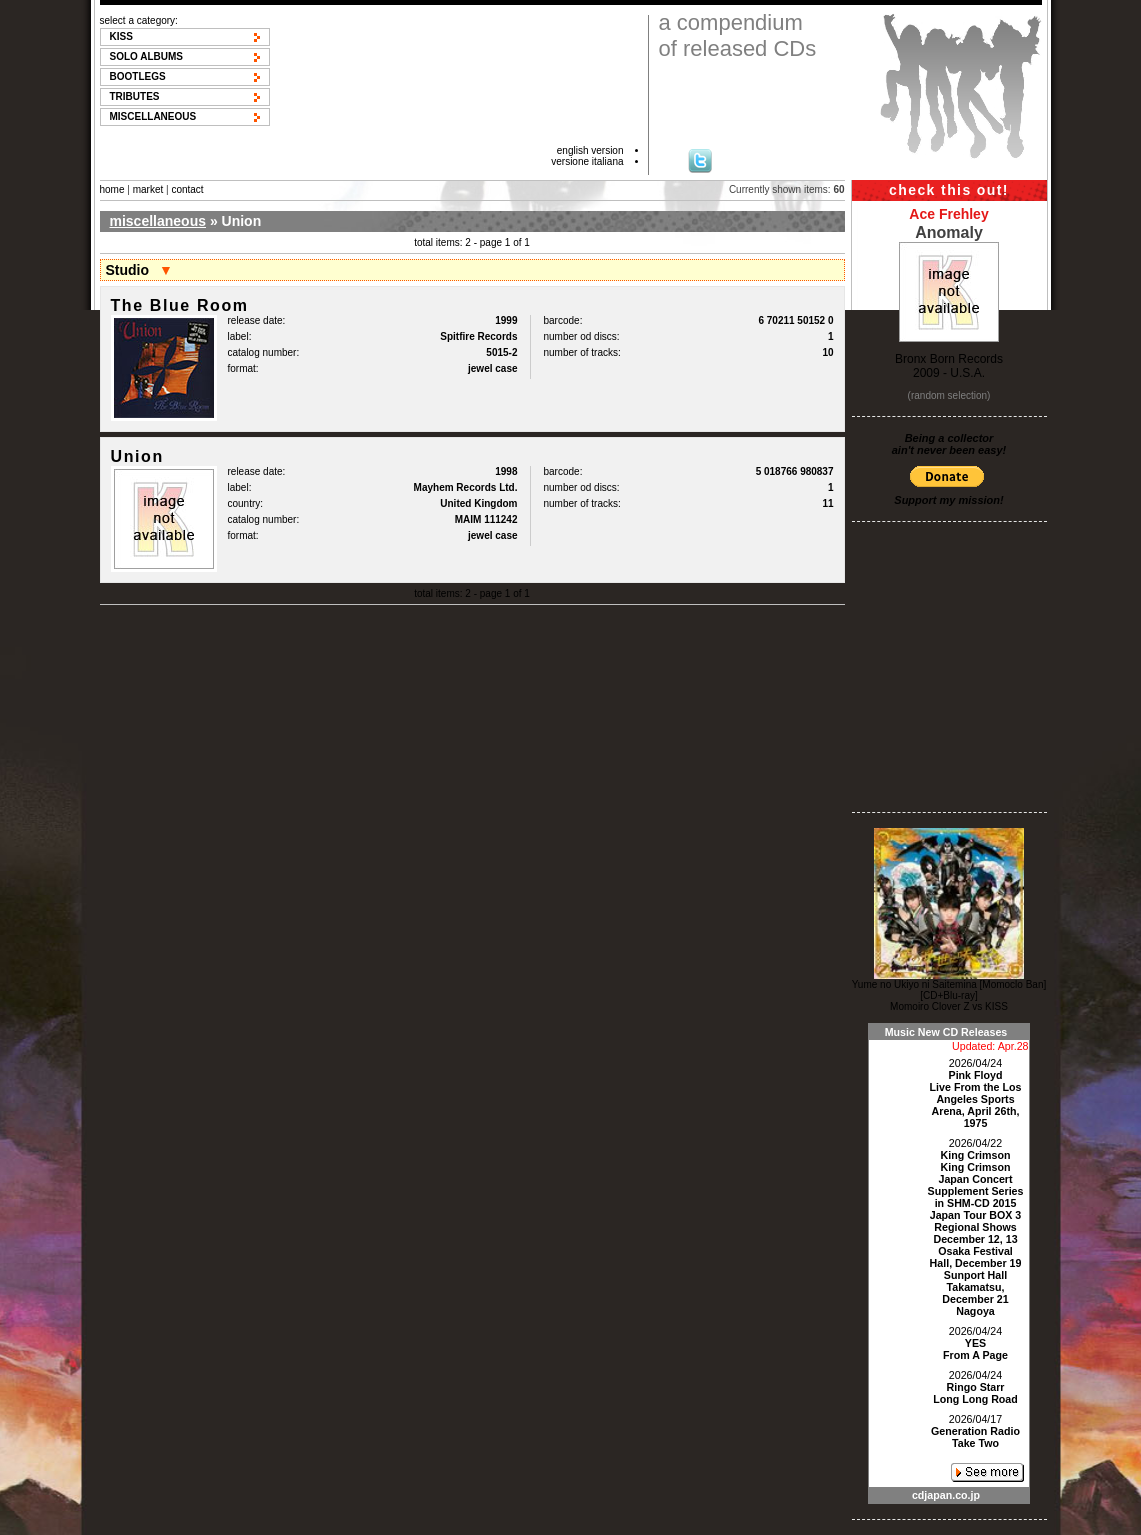  Describe the element at coordinates (158, 221) in the screenshot. I see `miscellaneous` at that location.